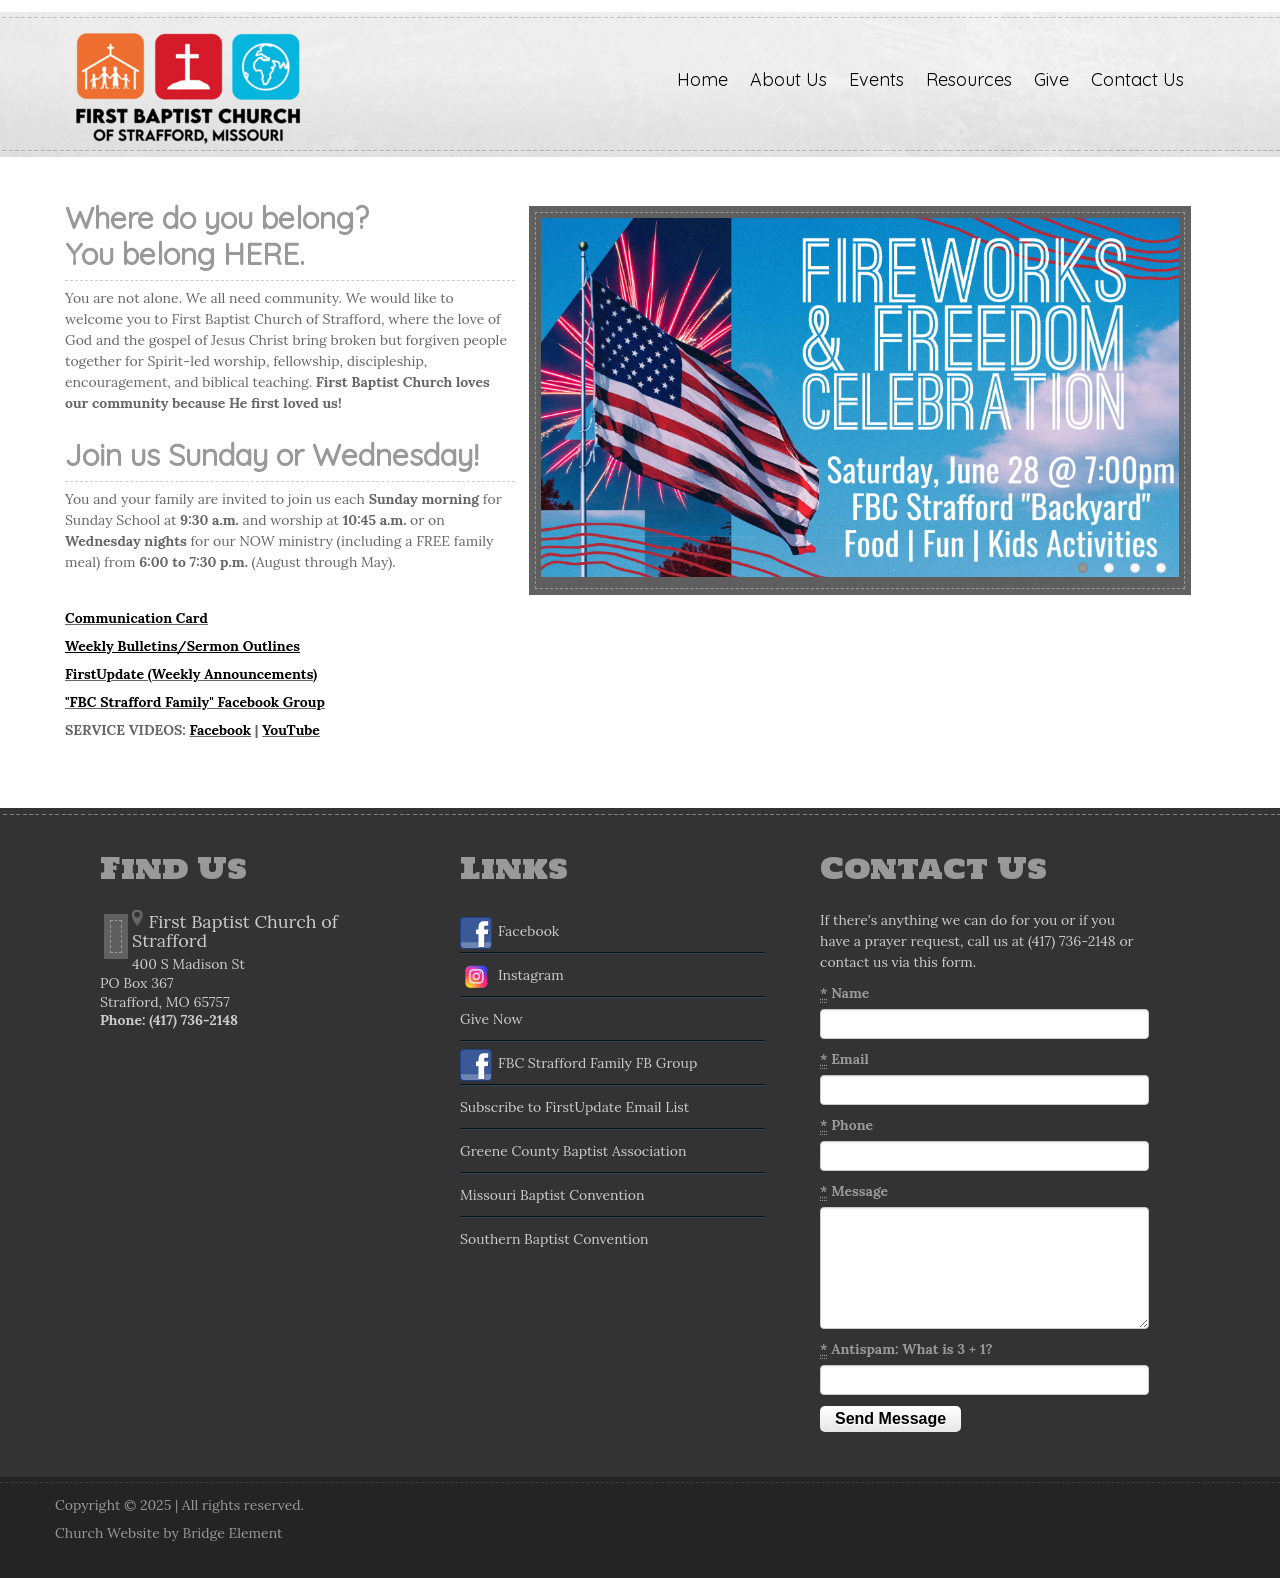  What do you see at coordinates (906, 1349) in the screenshot?
I see `Antispam: What is 3 + 1?` at bounding box center [906, 1349].